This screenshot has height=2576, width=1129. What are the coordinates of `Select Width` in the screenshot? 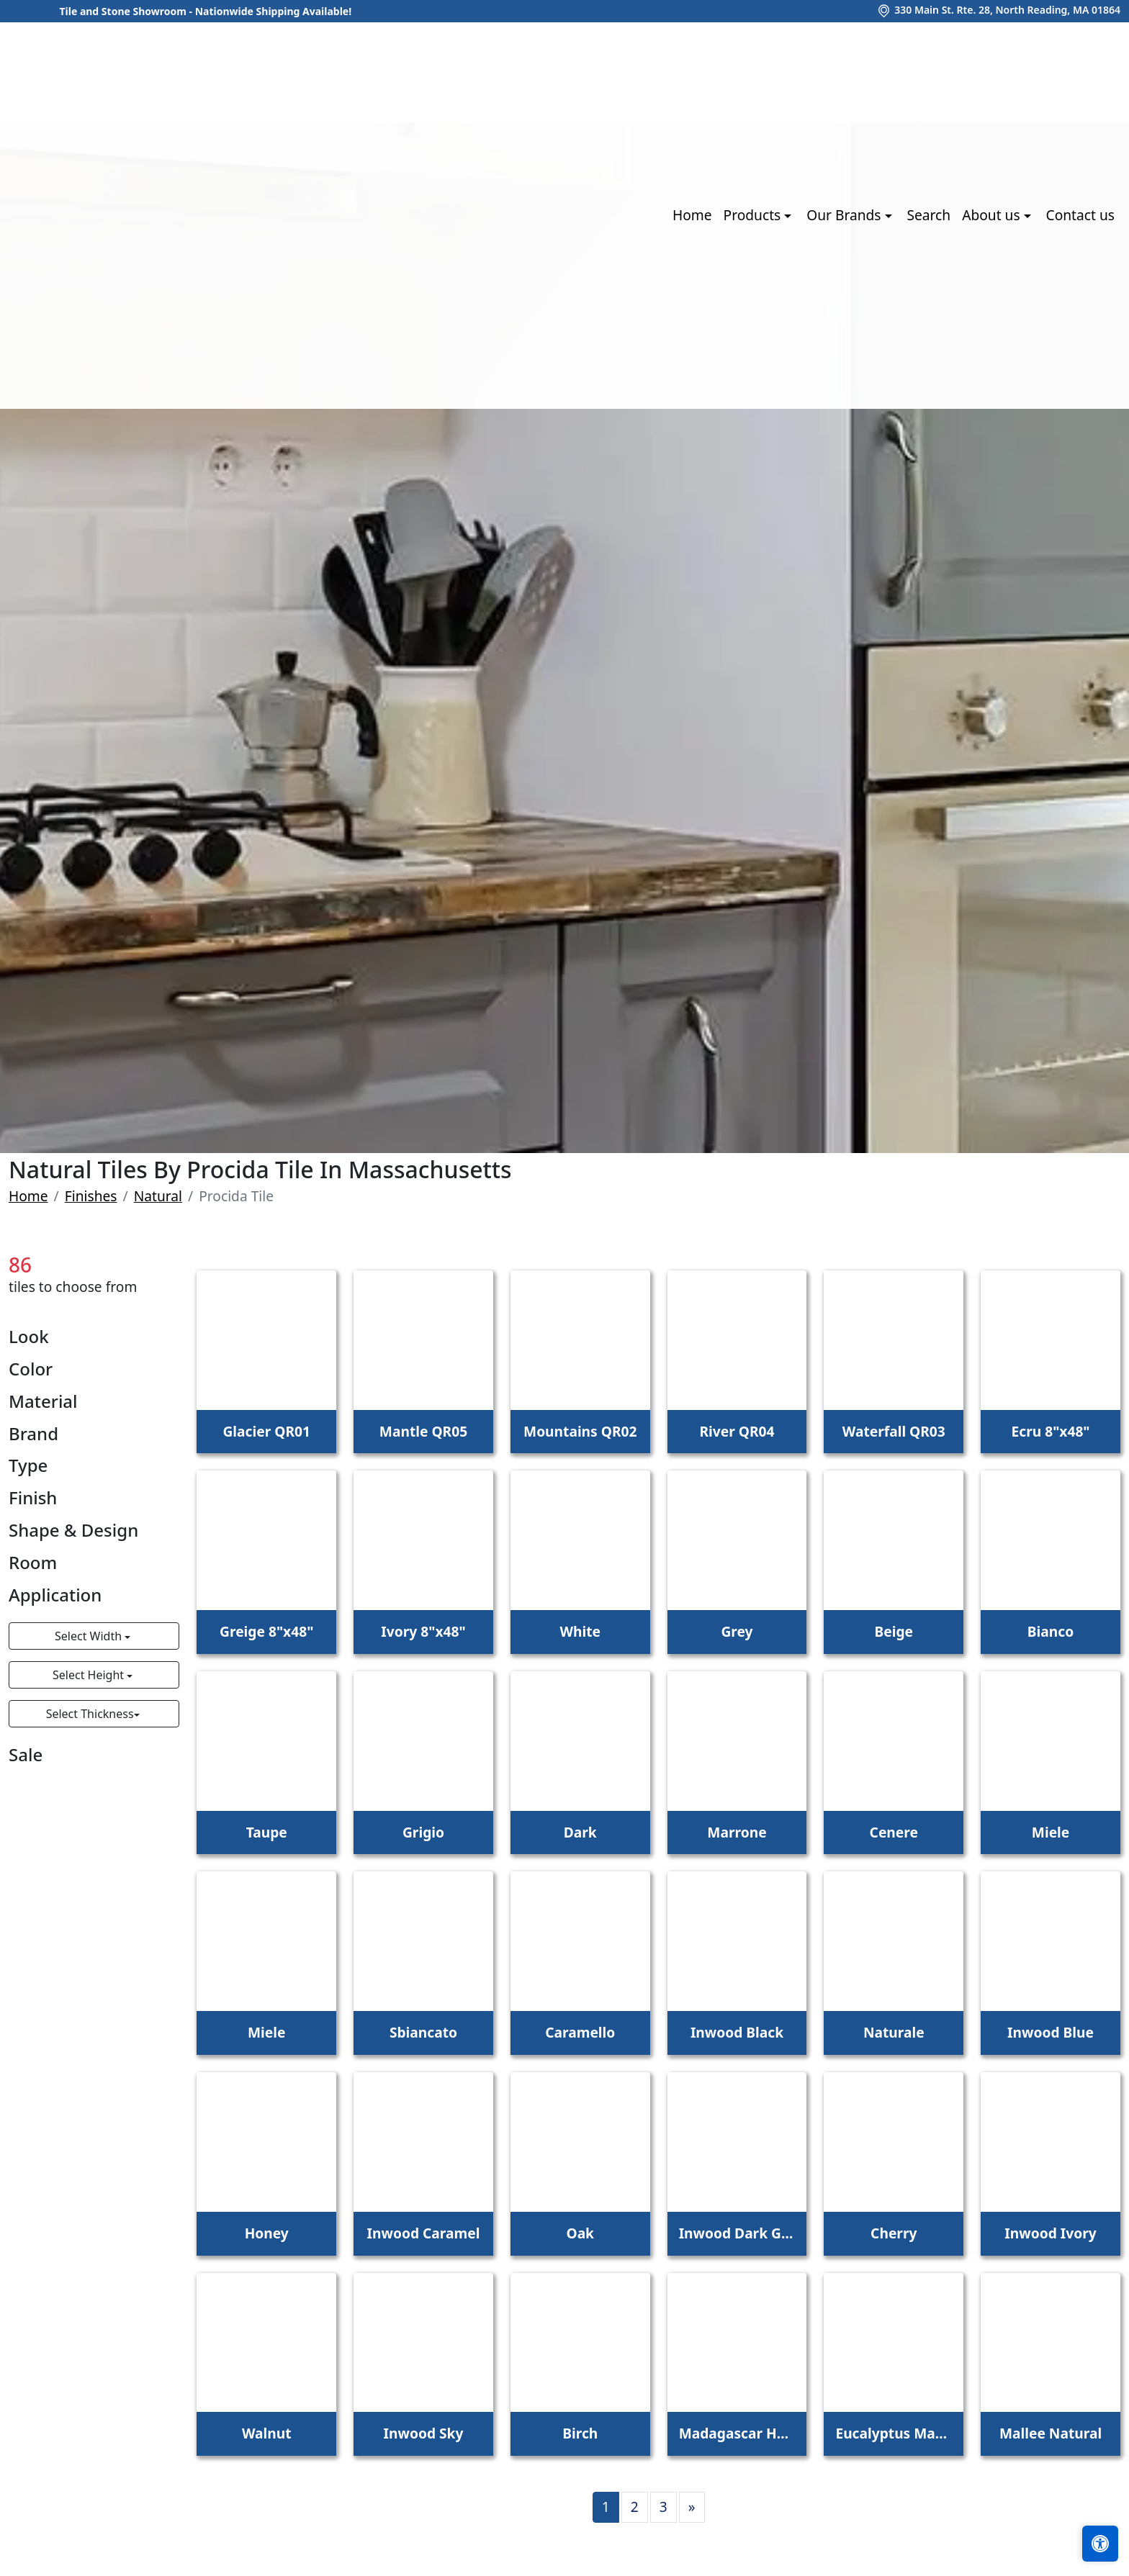 It's located at (90, 1636).